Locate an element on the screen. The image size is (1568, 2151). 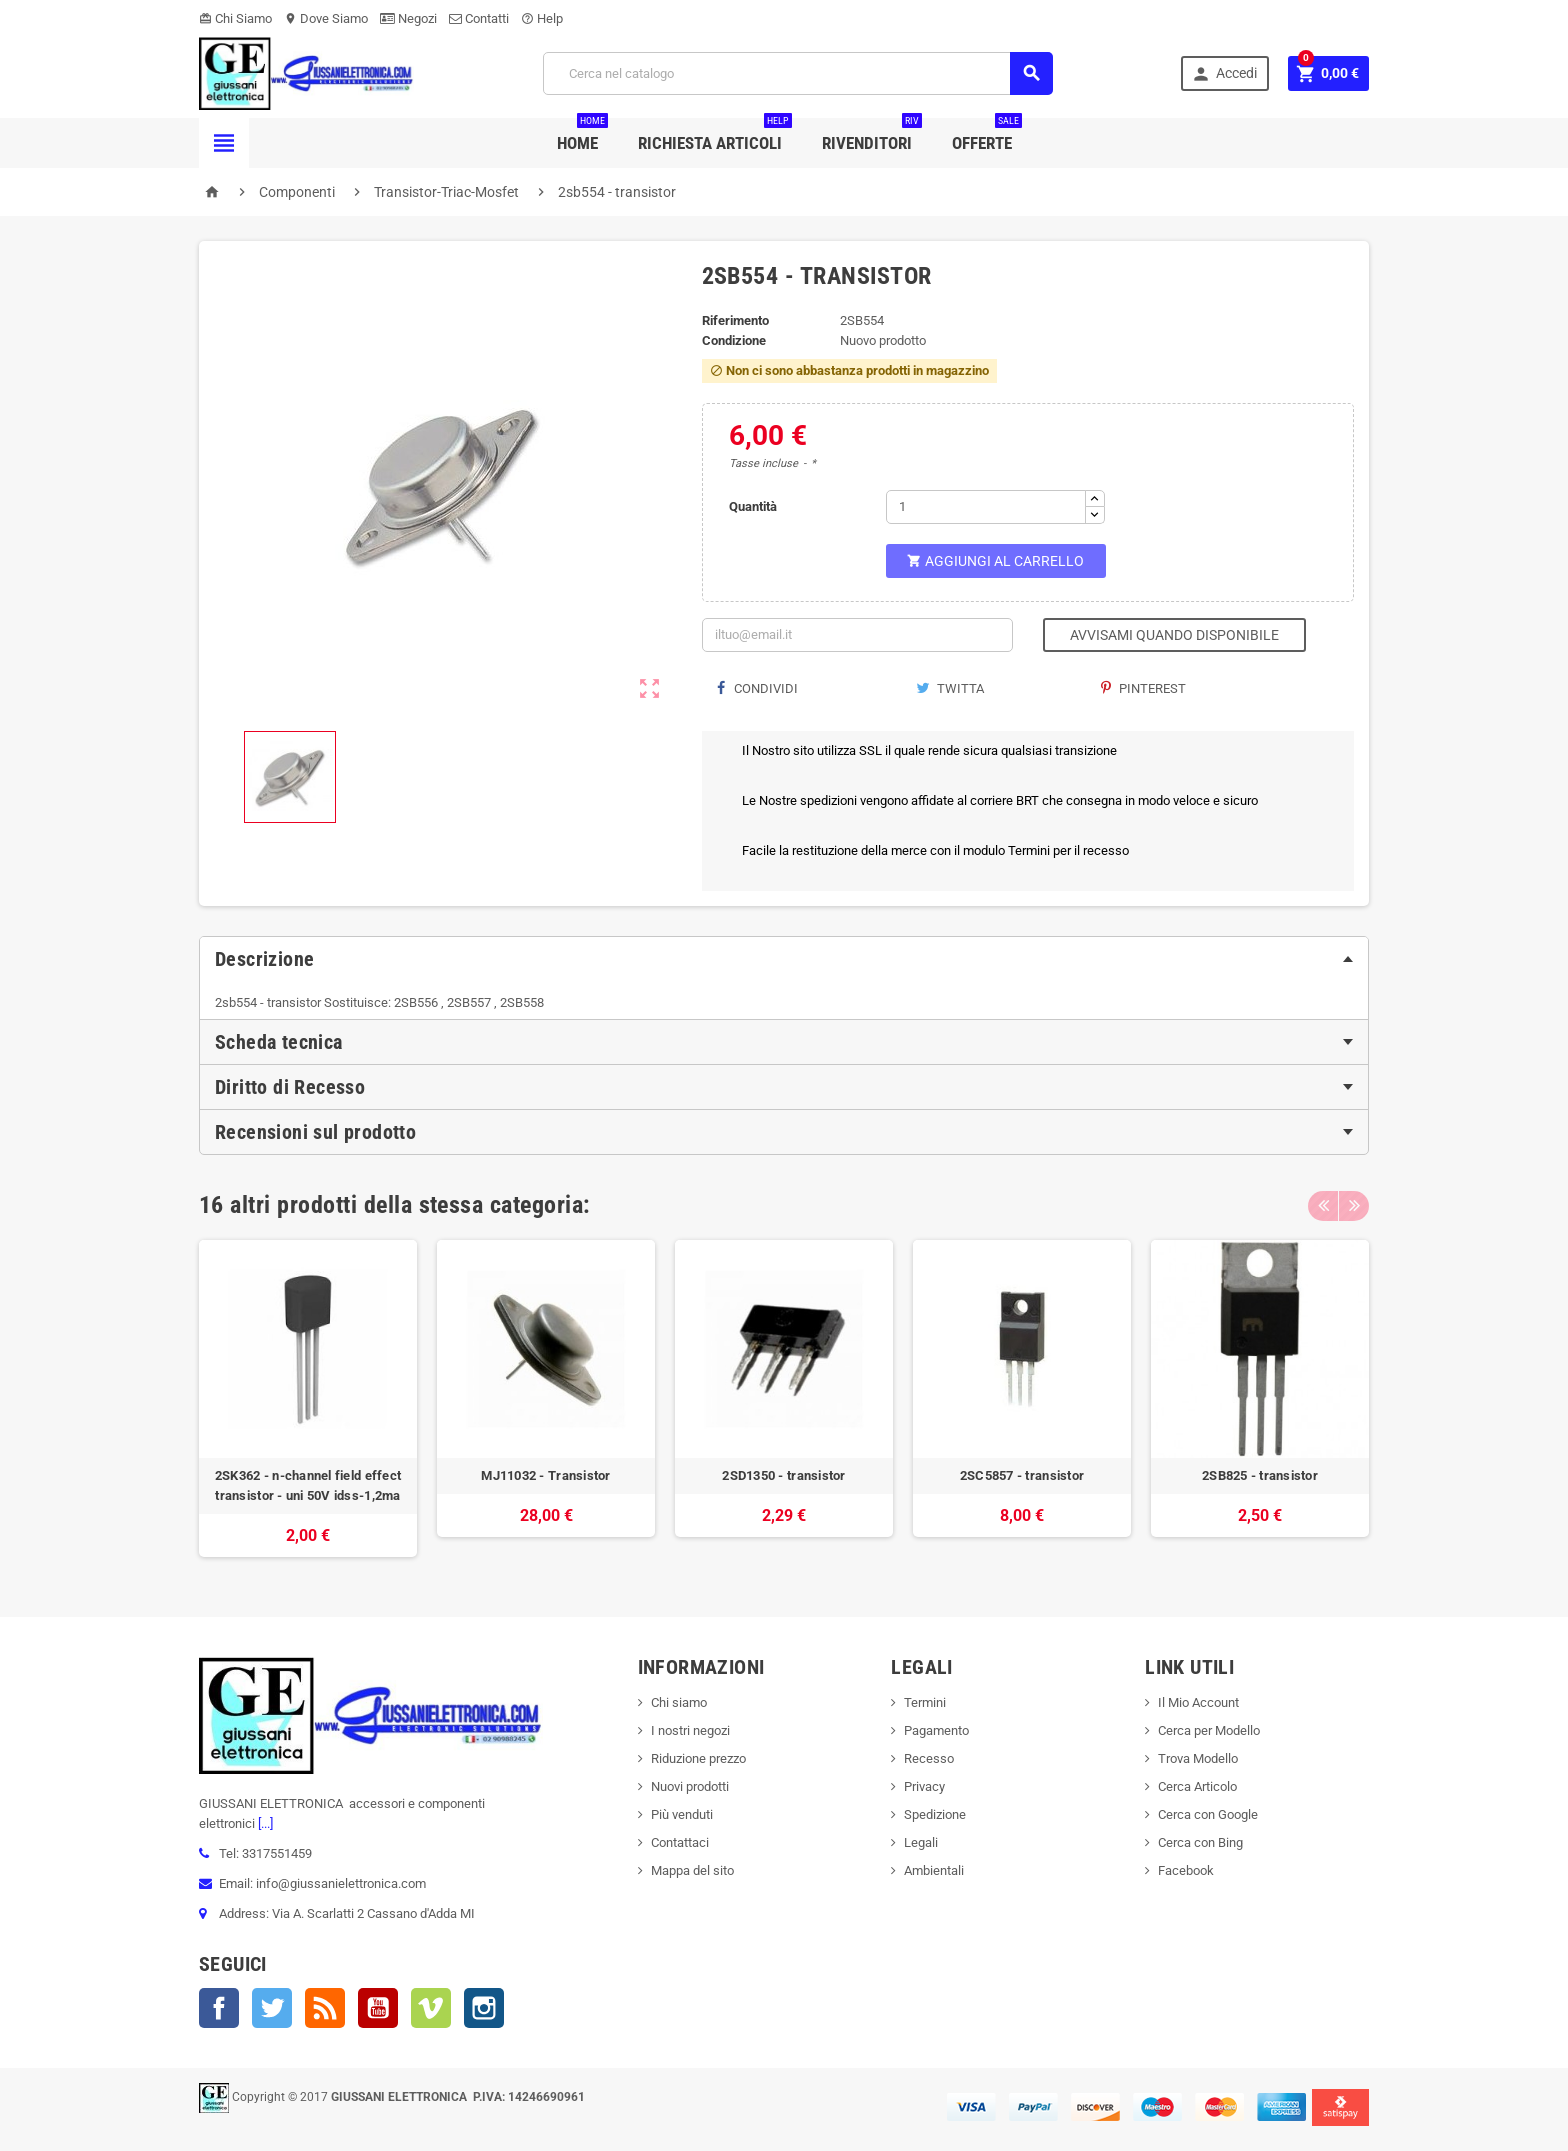
[option] is located at coordinates (308, 1398).